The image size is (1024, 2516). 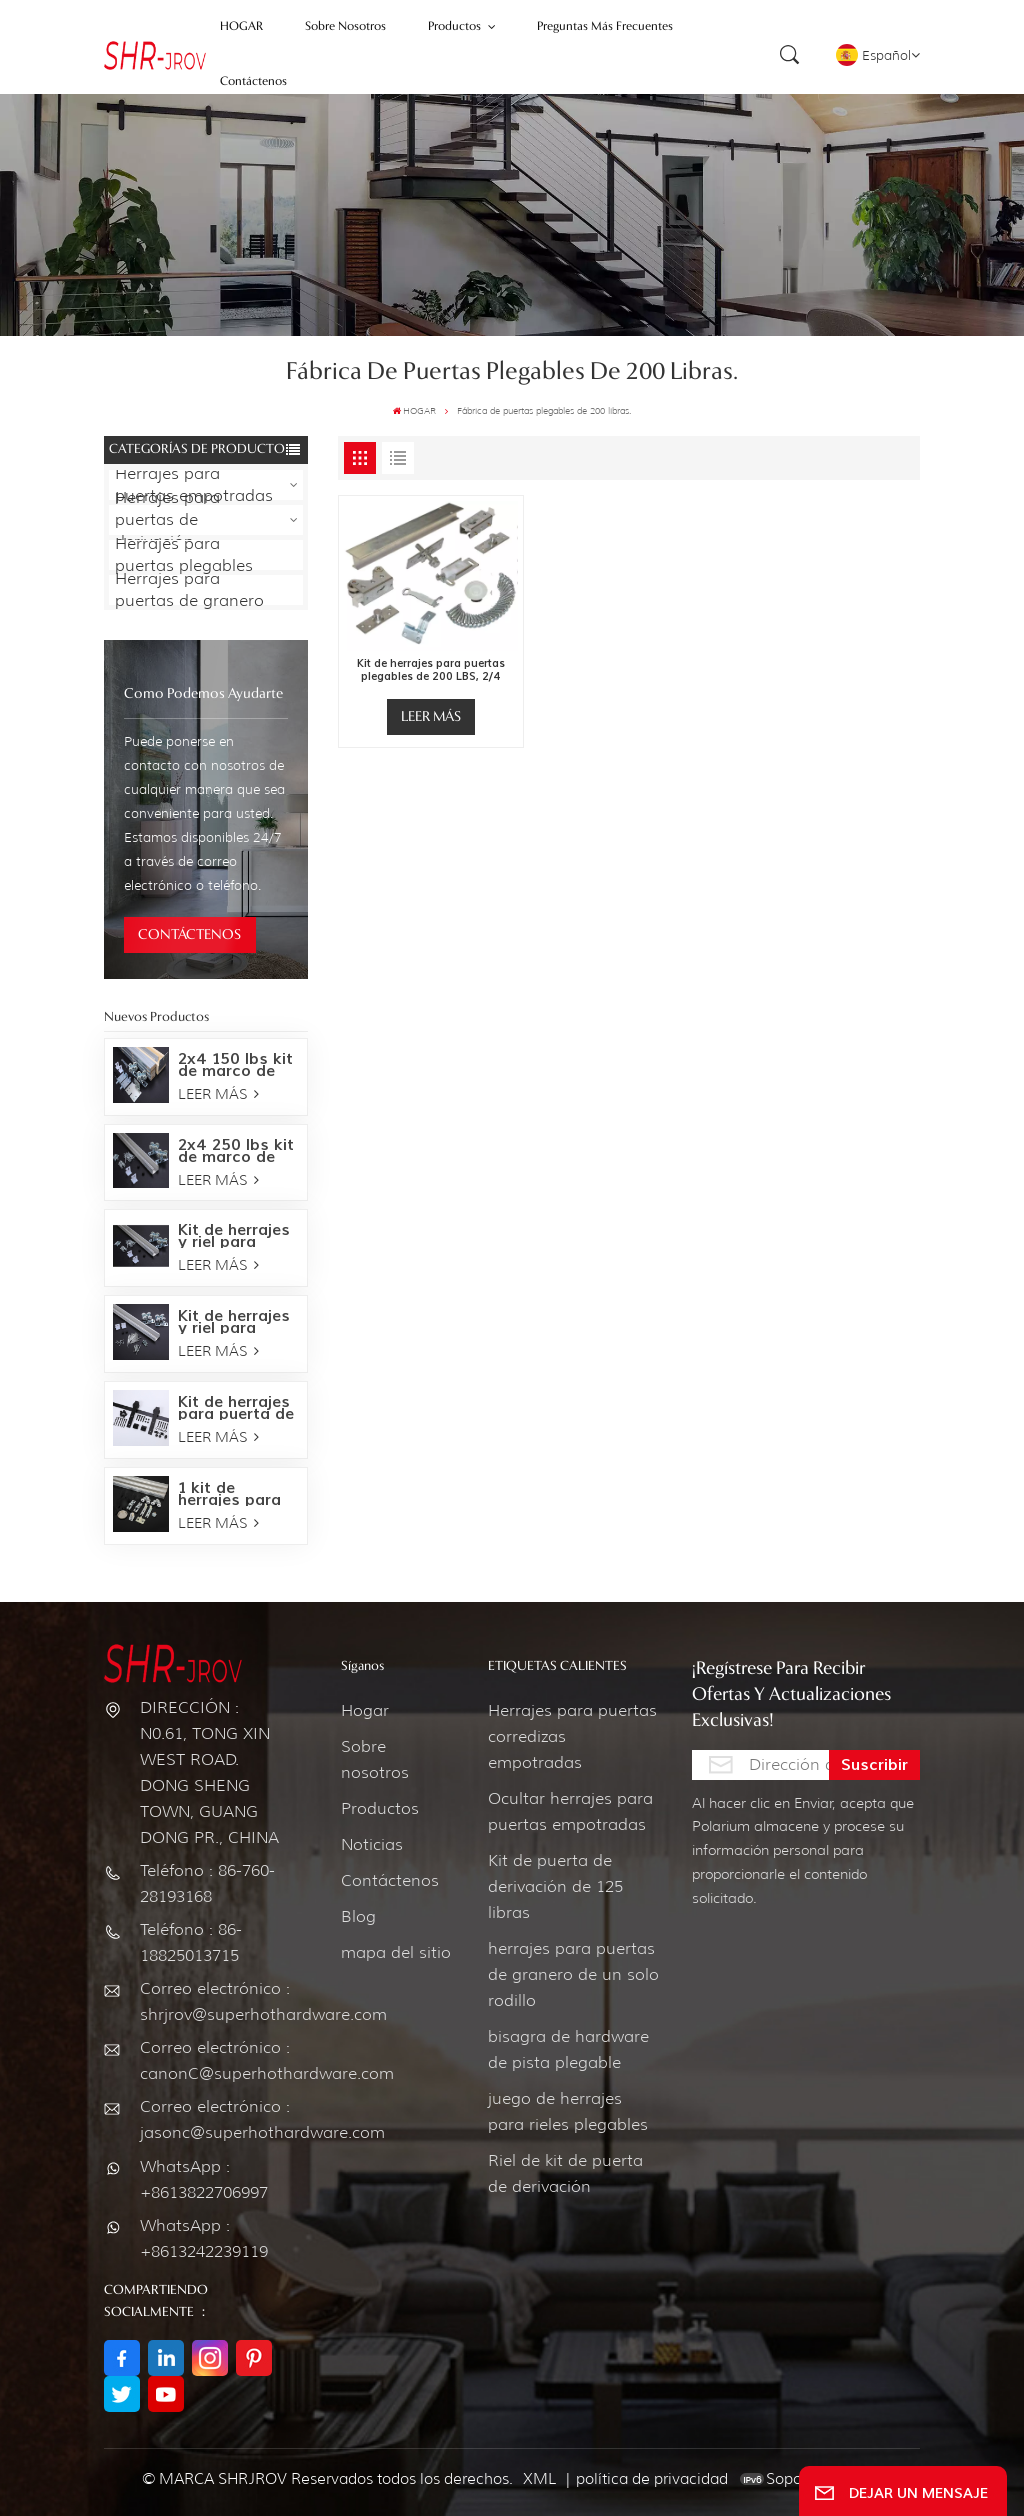 What do you see at coordinates (189, 590) in the screenshot?
I see `Herrajes para puertas de granero` at bounding box center [189, 590].